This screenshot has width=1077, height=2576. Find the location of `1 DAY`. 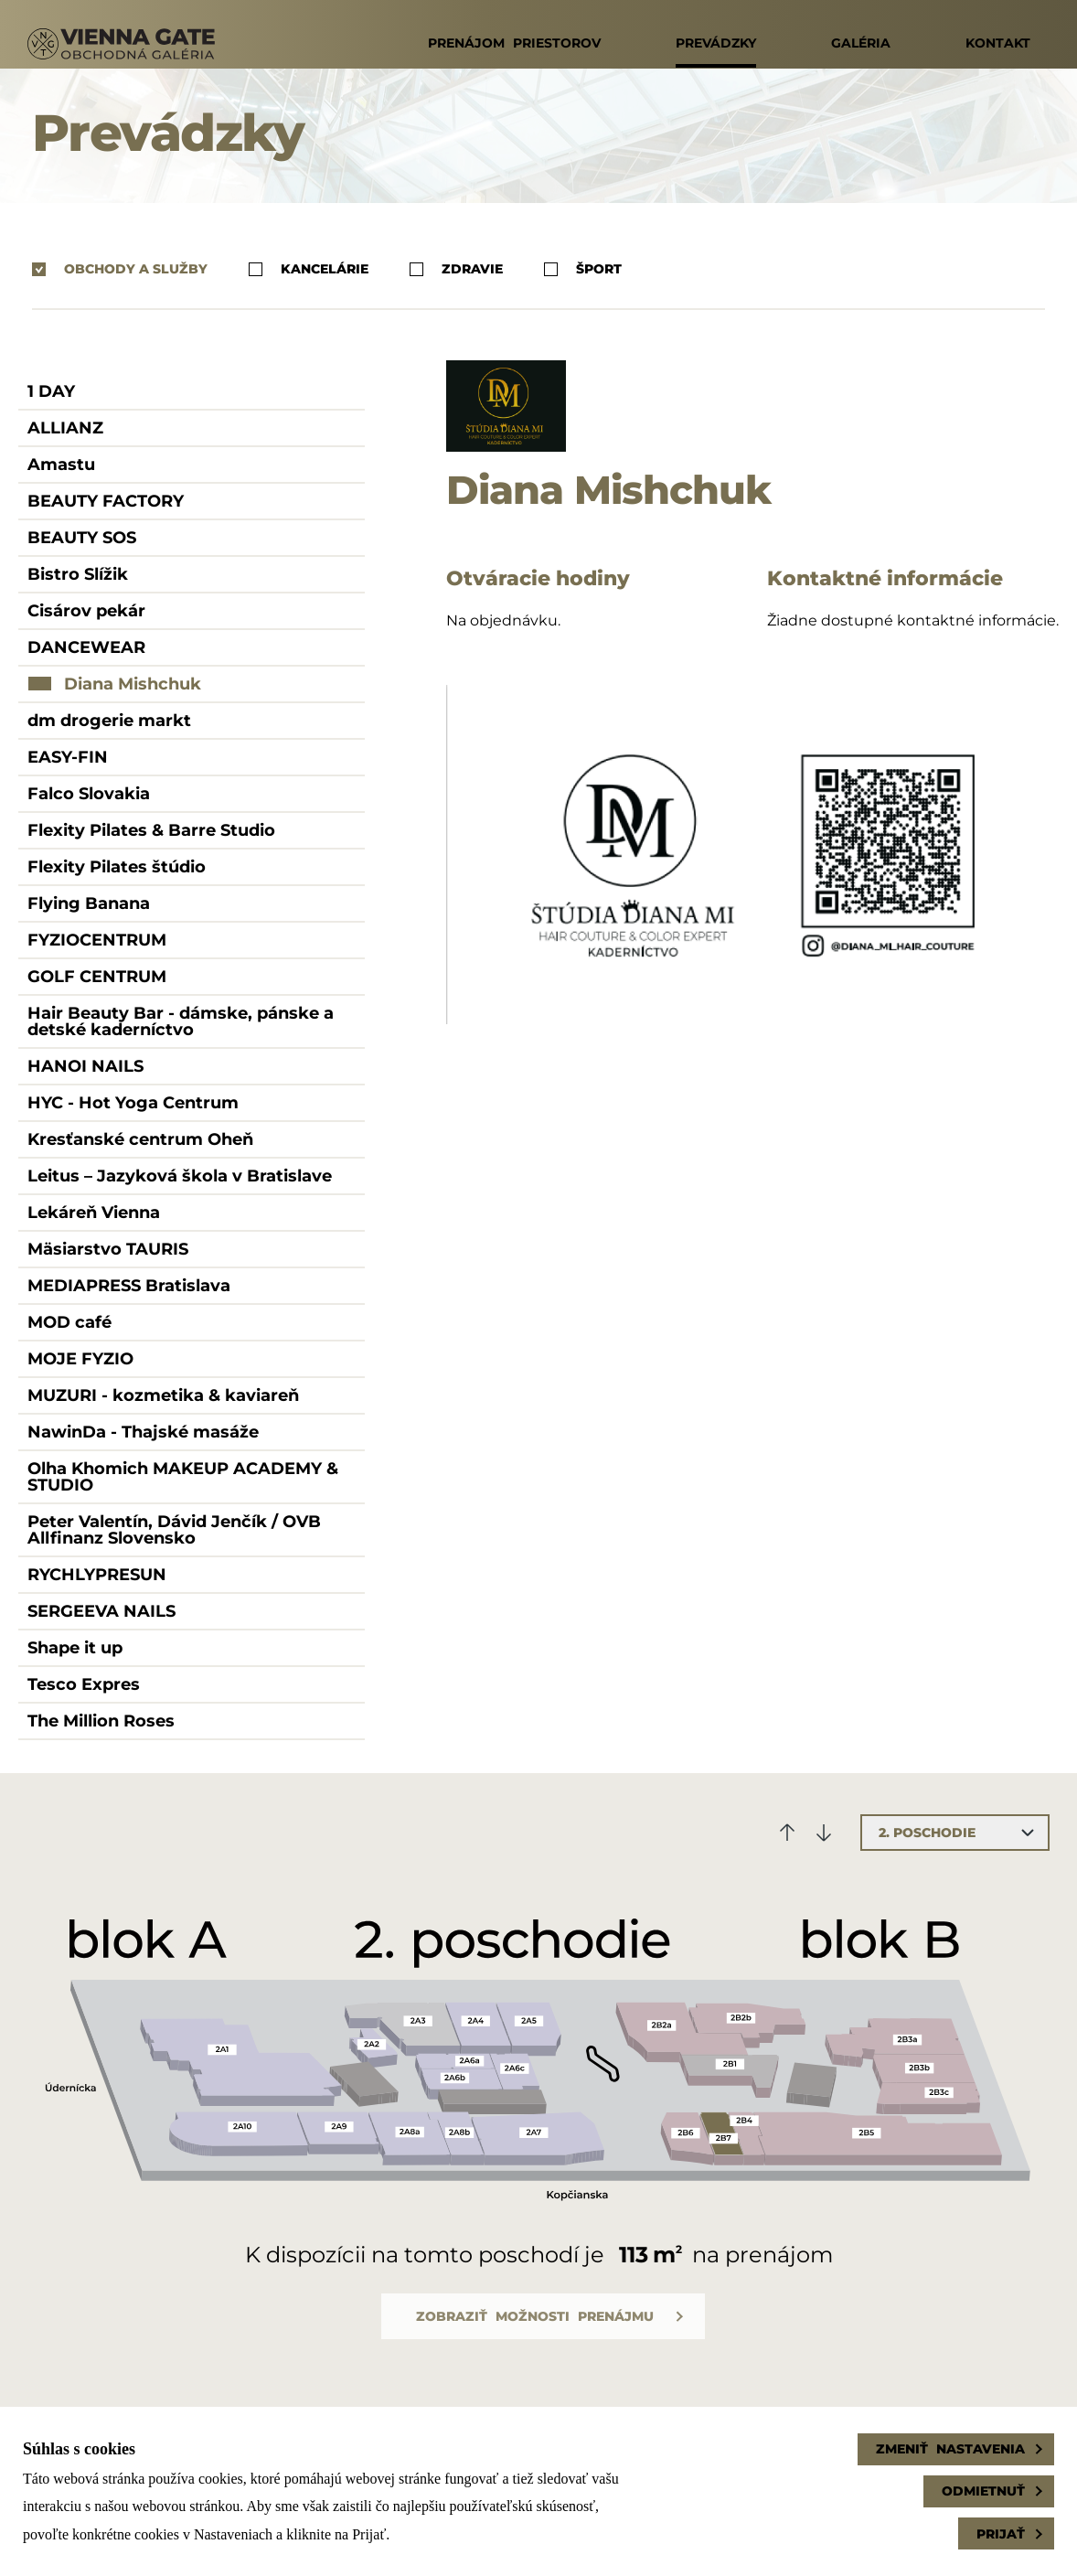

1 DAY is located at coordinates (51, 391).